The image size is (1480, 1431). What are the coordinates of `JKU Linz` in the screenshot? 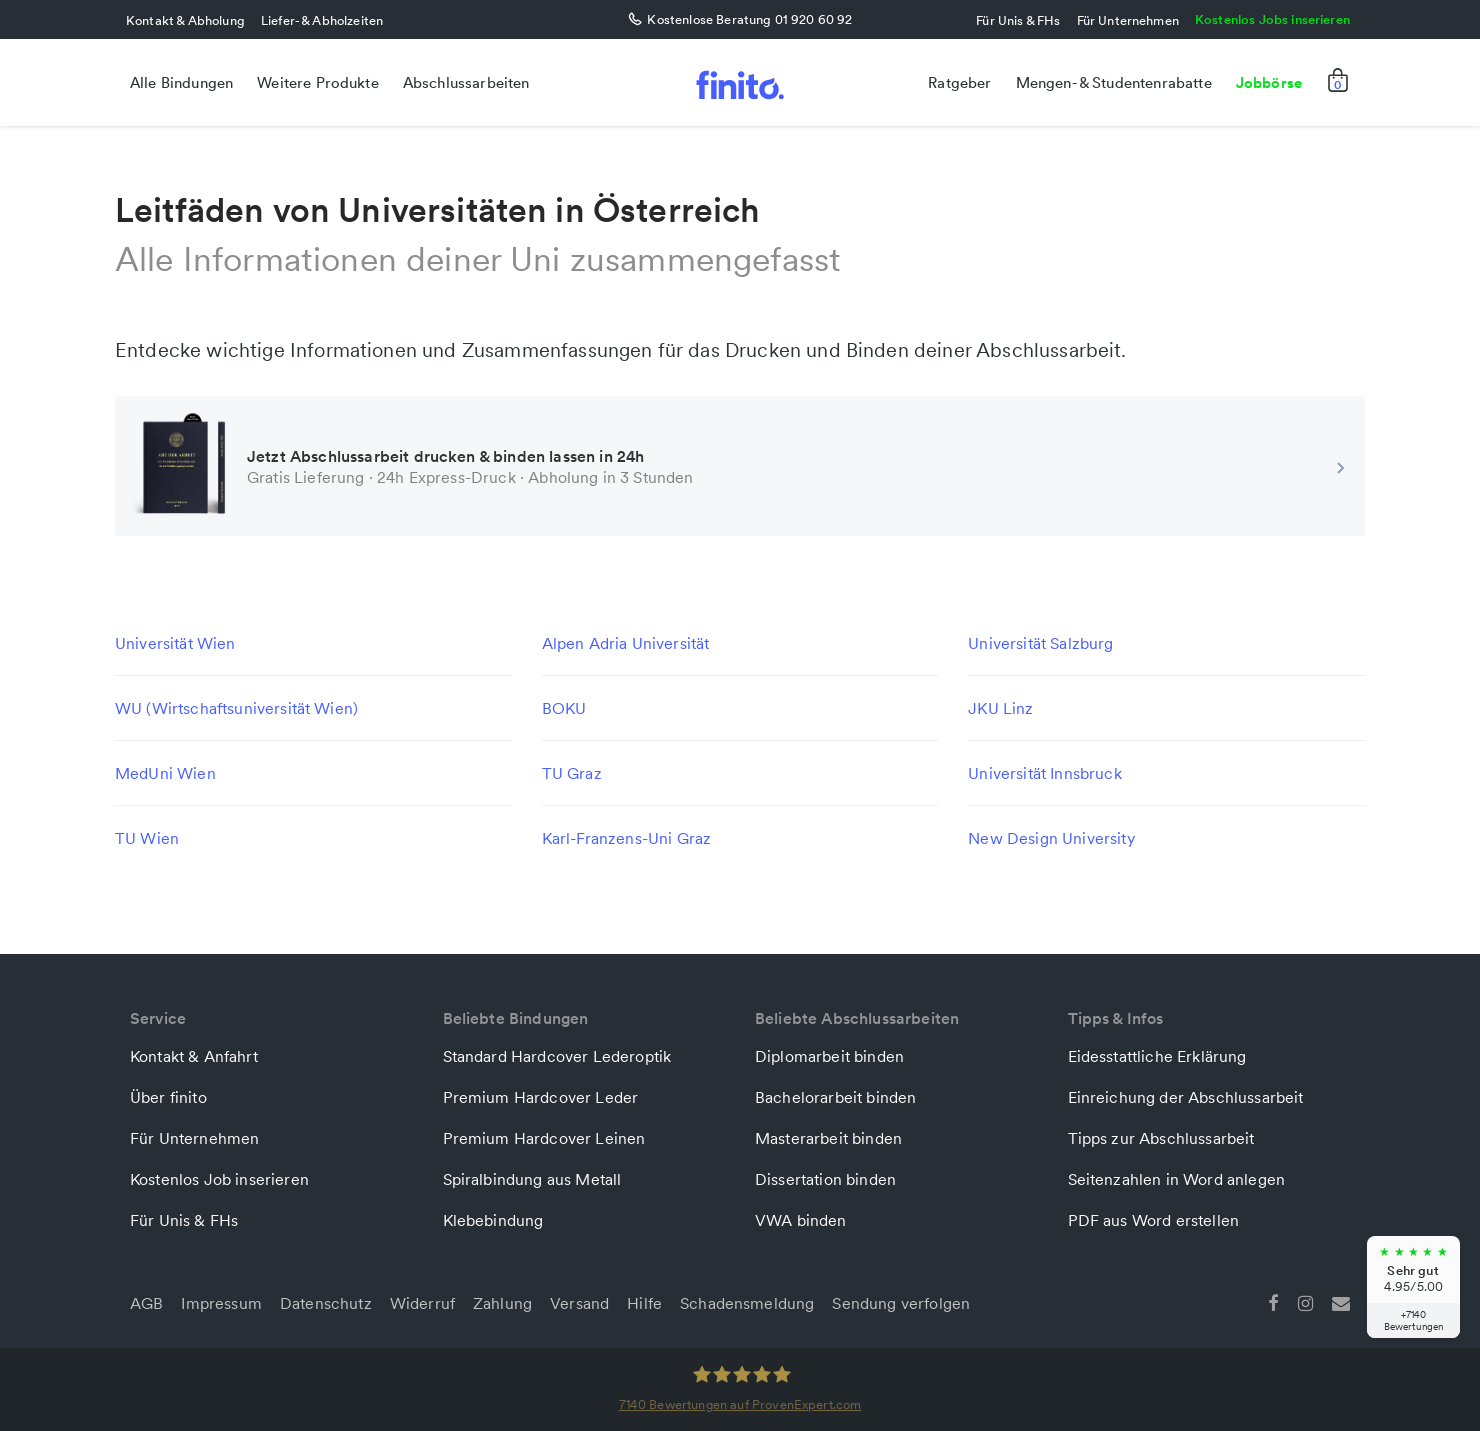 It's located at (1000, 708).